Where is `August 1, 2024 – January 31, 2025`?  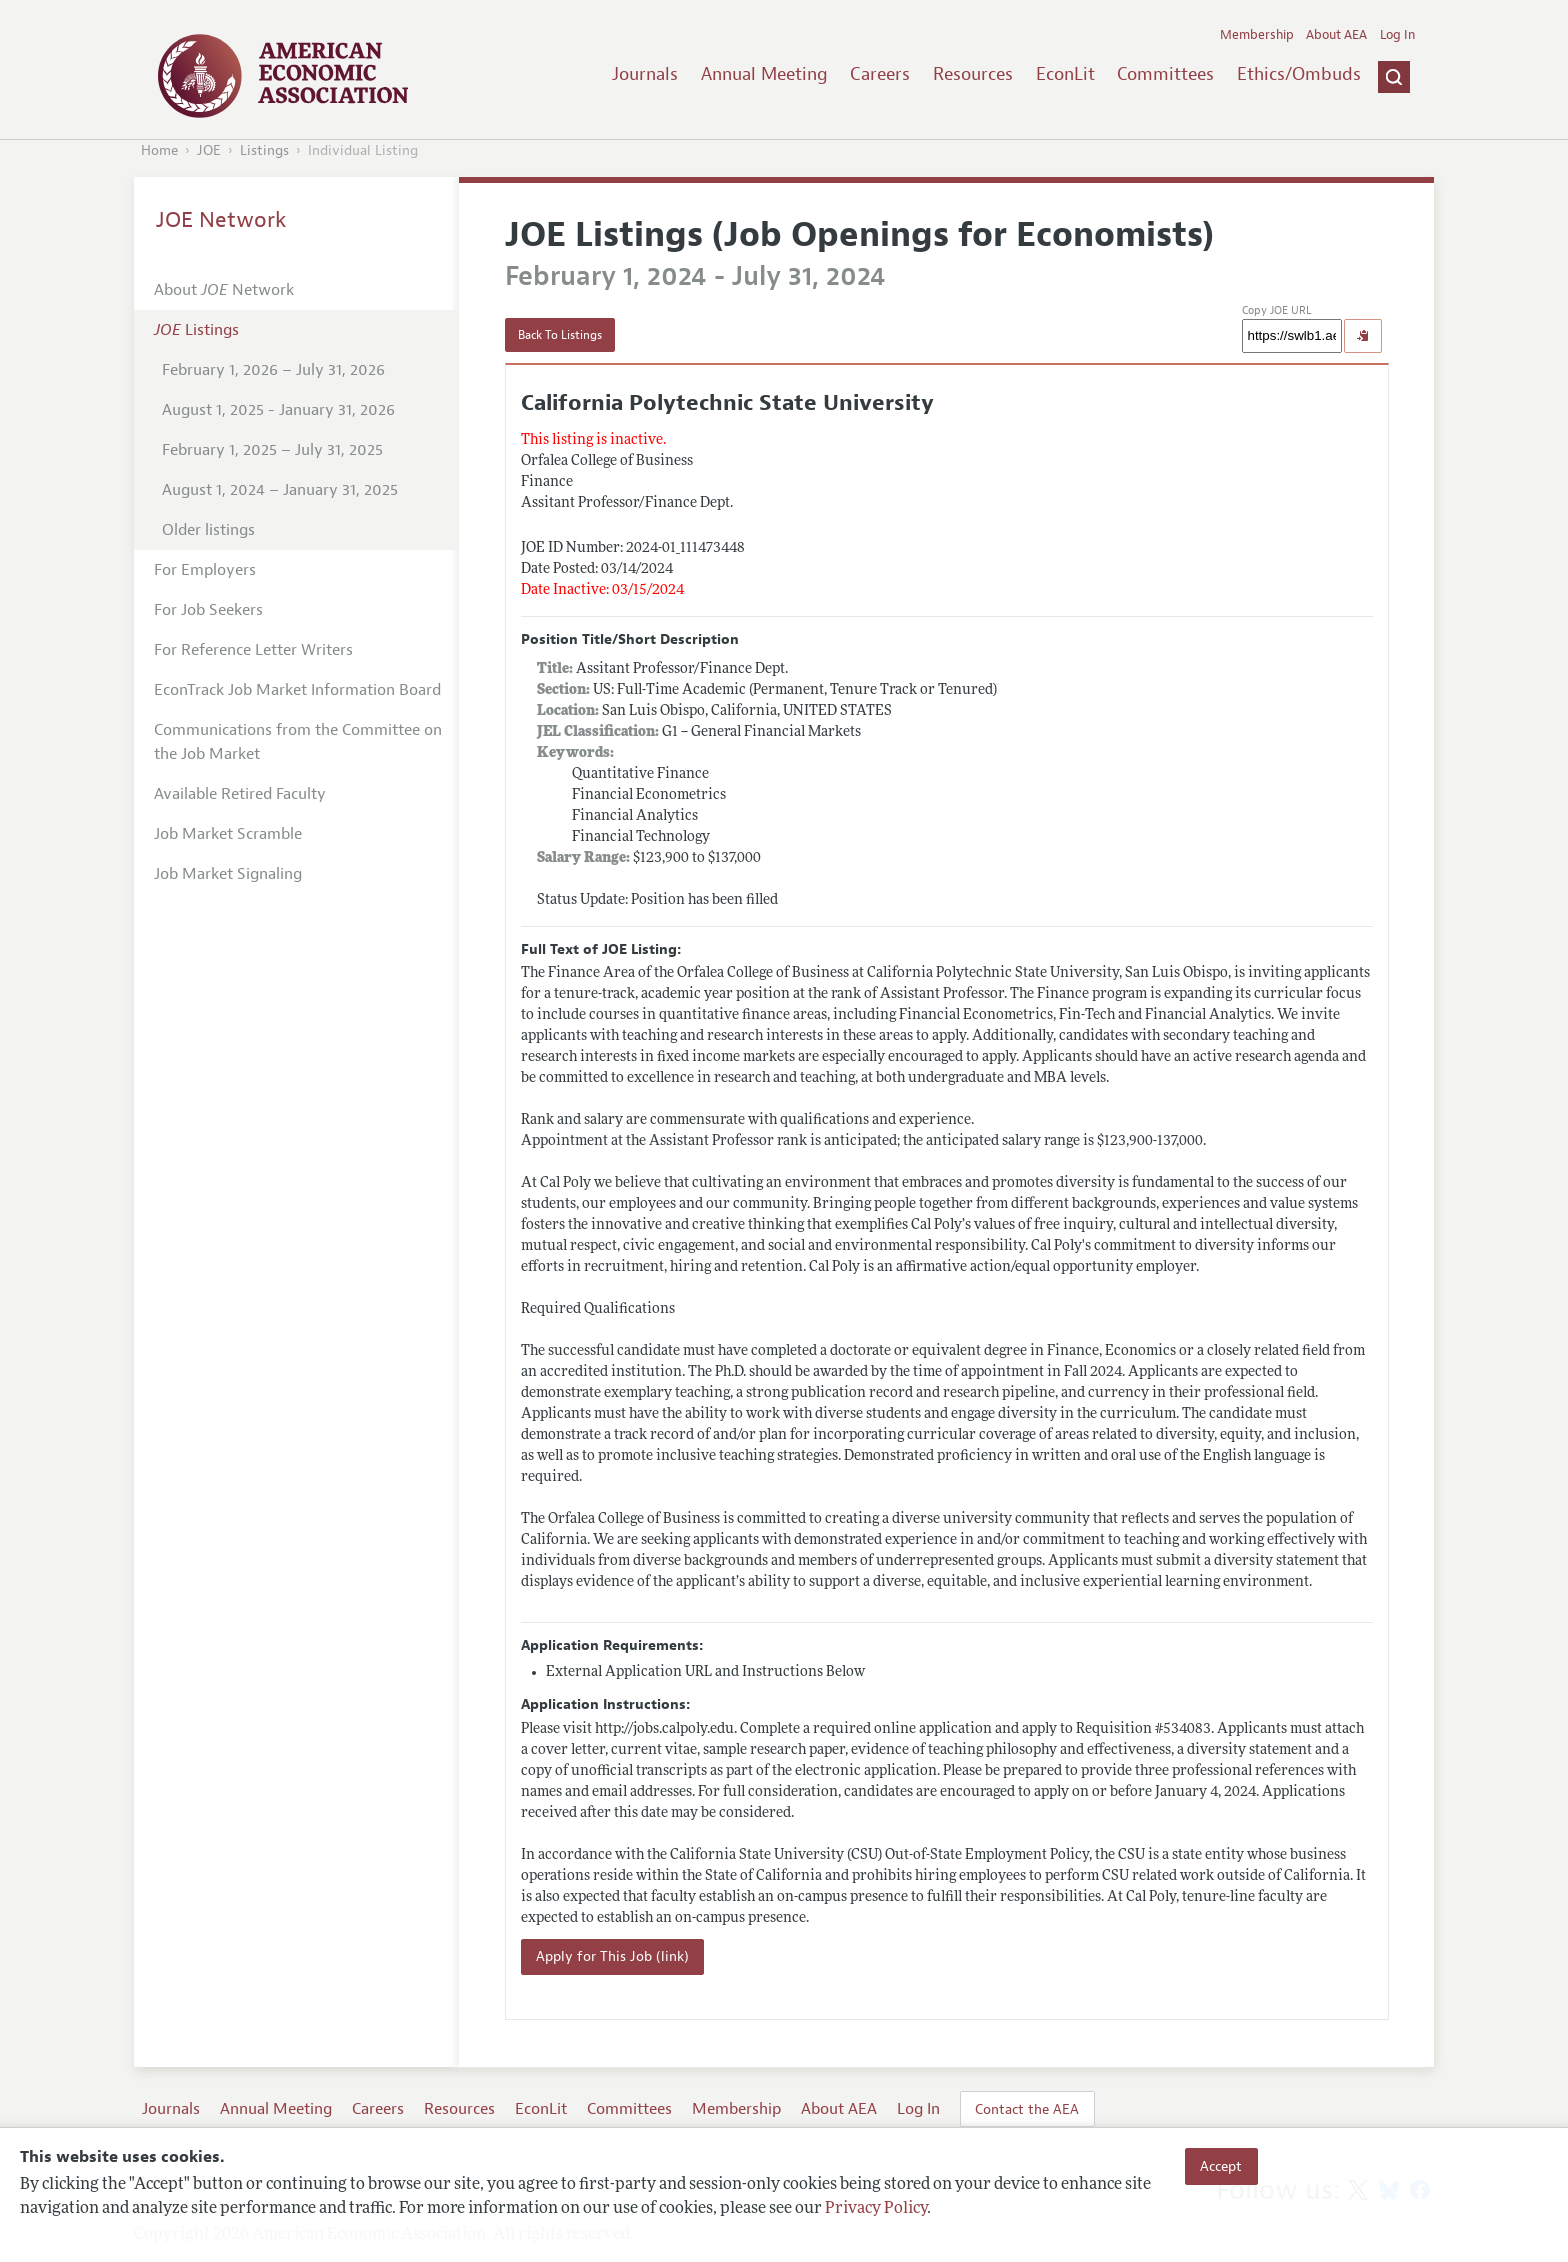
August 1, 2024 – January 31, 2025 is located at coordinates (280, 490).